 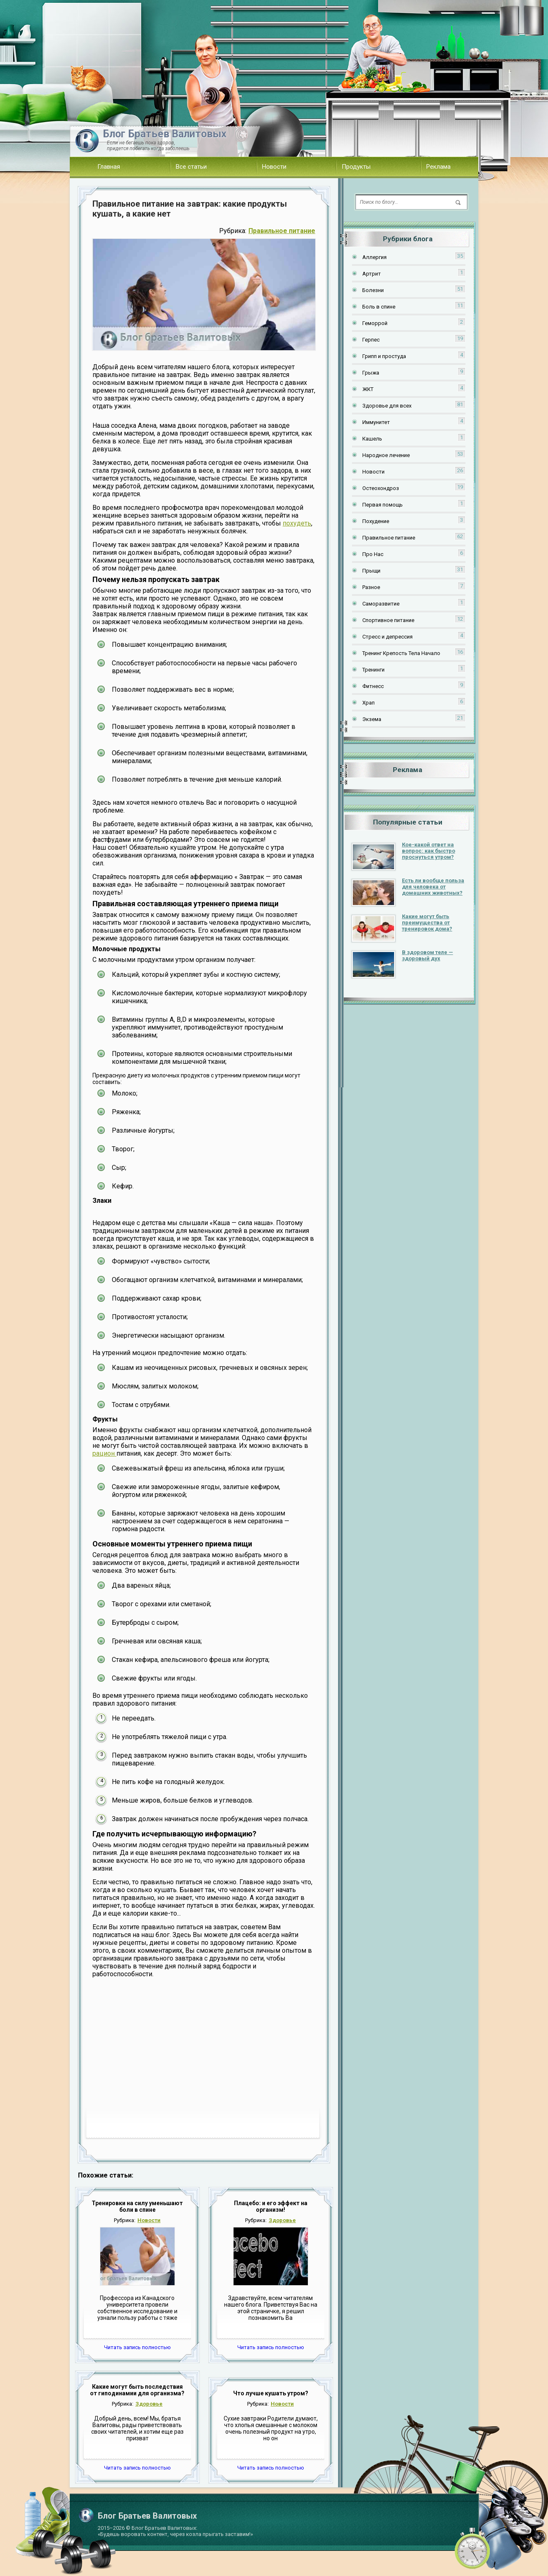 I want to click on Грипп и простуда, so click(x=384, y=356).